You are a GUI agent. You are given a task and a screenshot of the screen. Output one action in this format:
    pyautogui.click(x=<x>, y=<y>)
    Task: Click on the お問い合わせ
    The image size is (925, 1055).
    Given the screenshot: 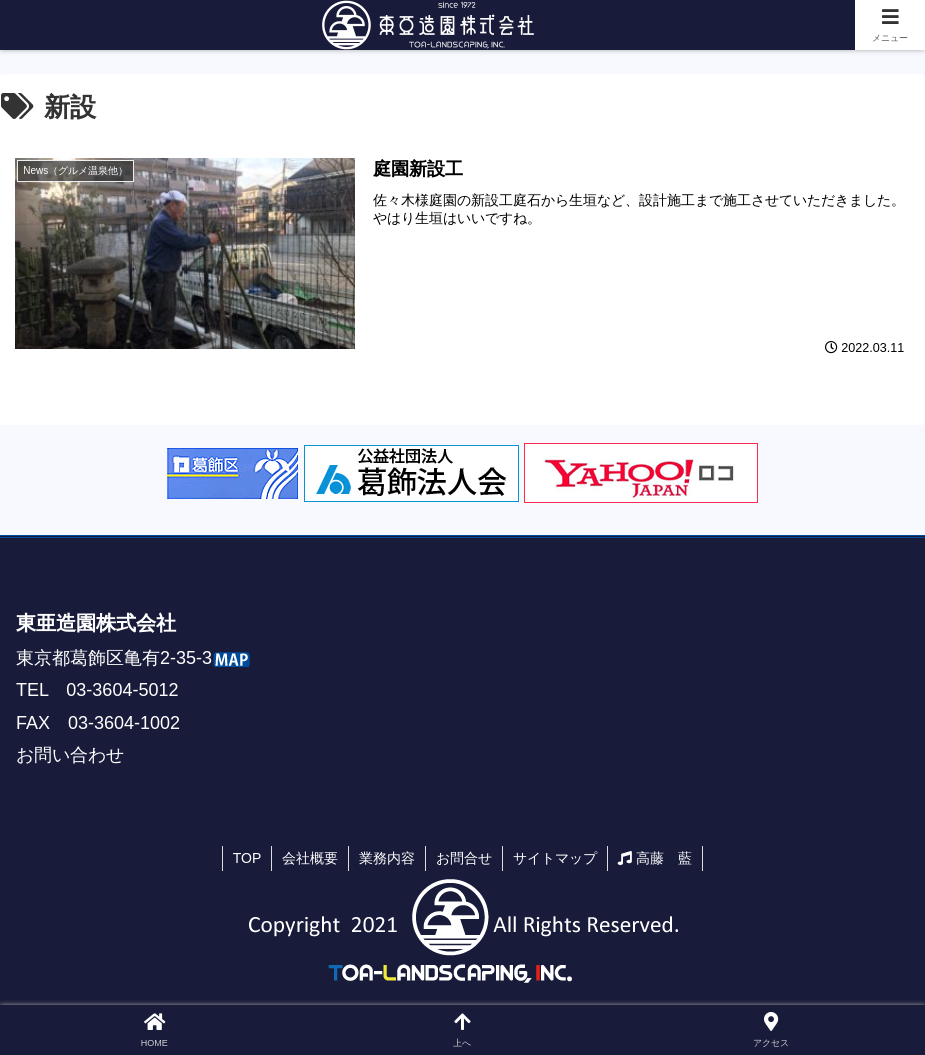 What is the action you would take?
    pyautogui.click(x=70, y=755)
    